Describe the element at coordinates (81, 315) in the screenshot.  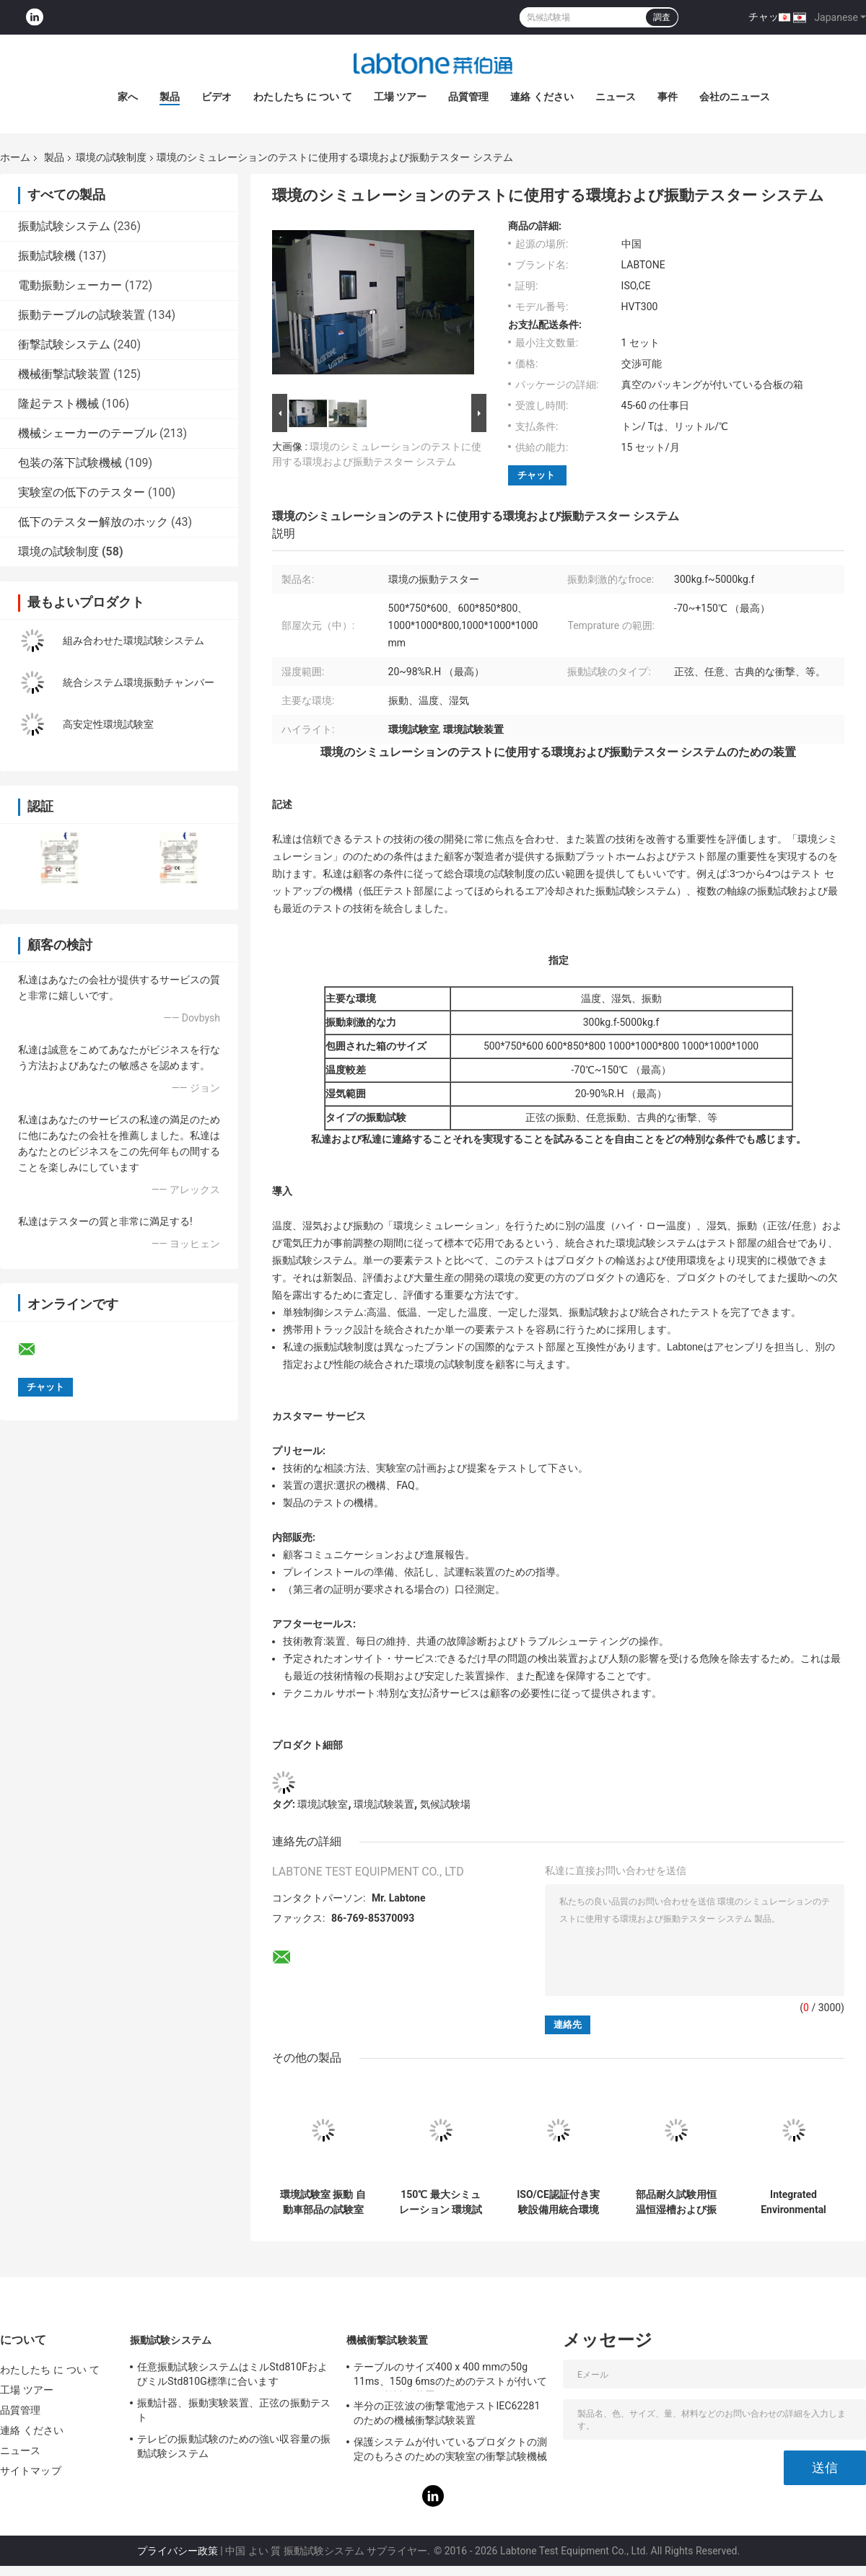
I see `振動テーブルの試験装置` at that location.